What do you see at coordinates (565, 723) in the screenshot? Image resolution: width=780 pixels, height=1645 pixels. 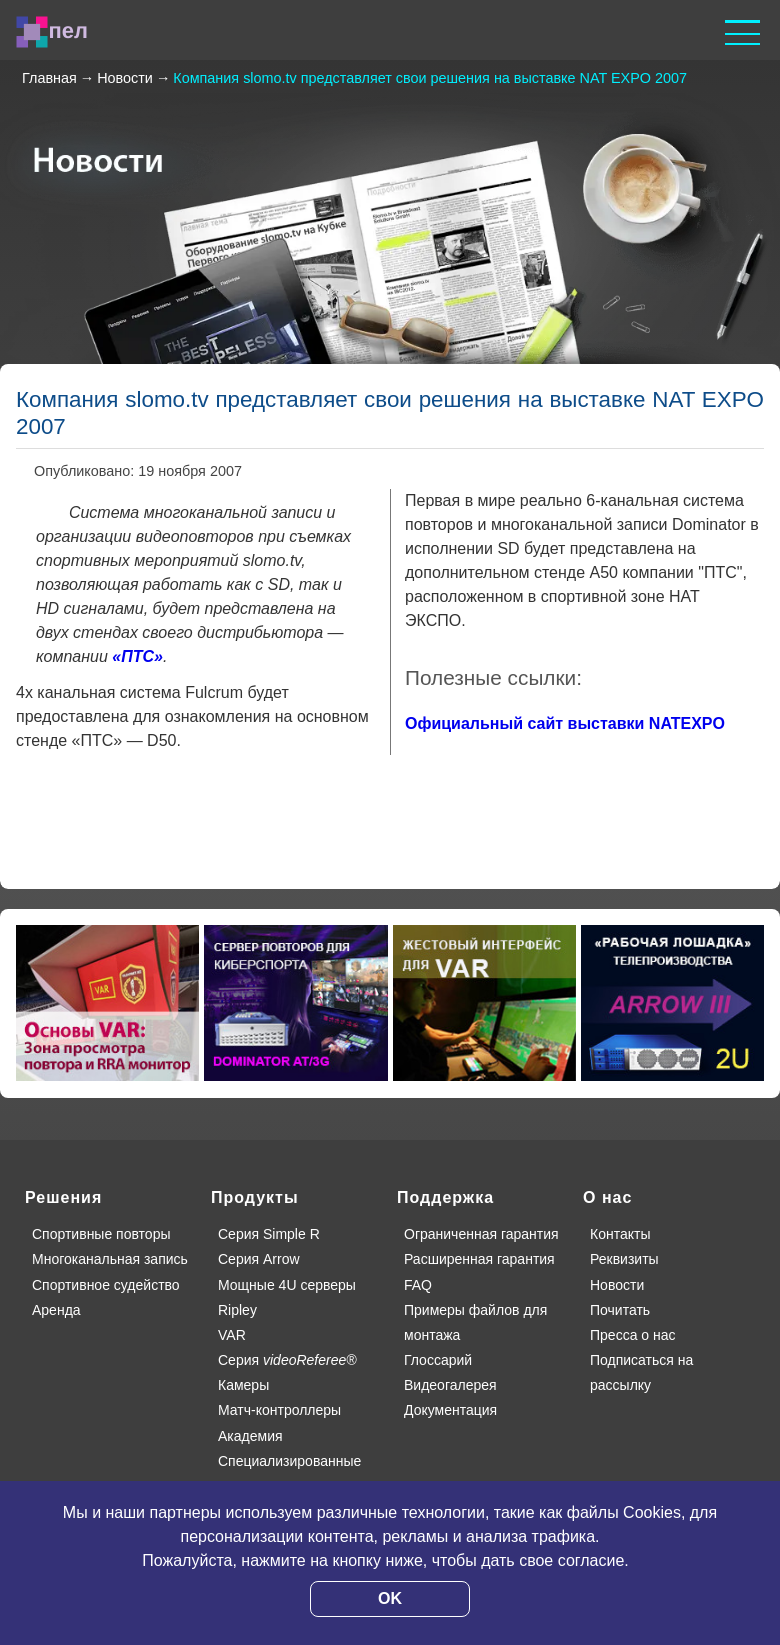 I see `Официальный сайт выставки NATEXPO` at bounding box center [565, 723].